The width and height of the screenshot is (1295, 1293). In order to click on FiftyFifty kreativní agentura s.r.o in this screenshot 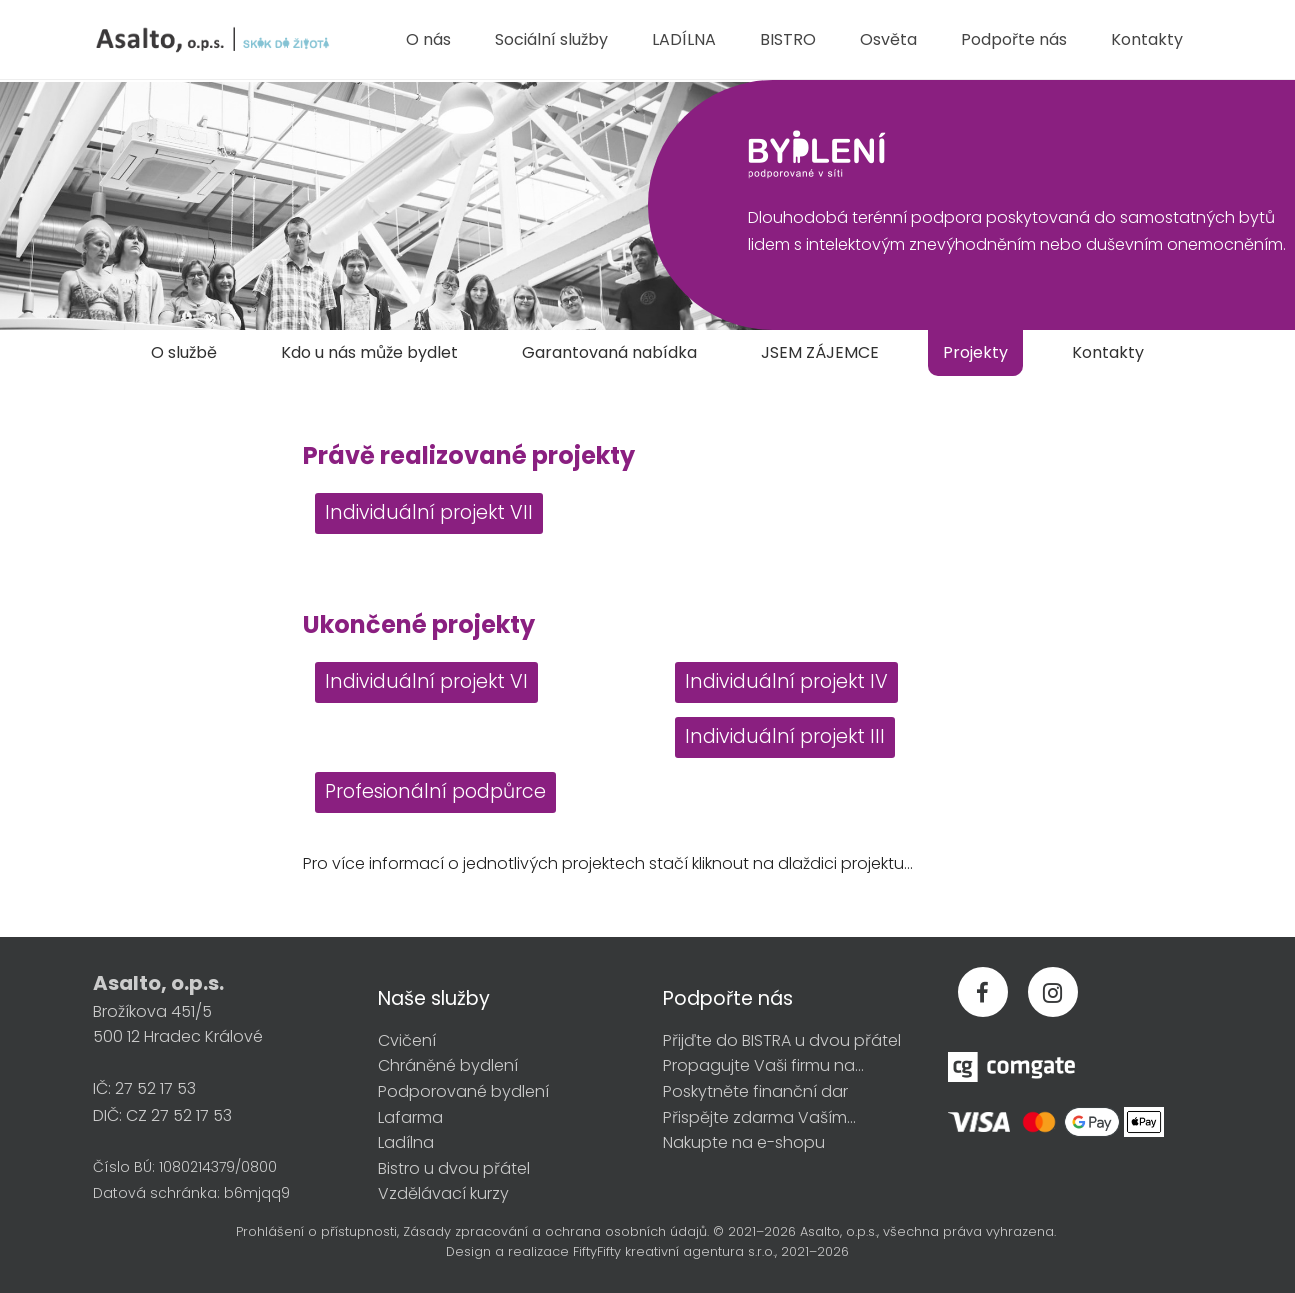, I will do `click(673, 1251)`.